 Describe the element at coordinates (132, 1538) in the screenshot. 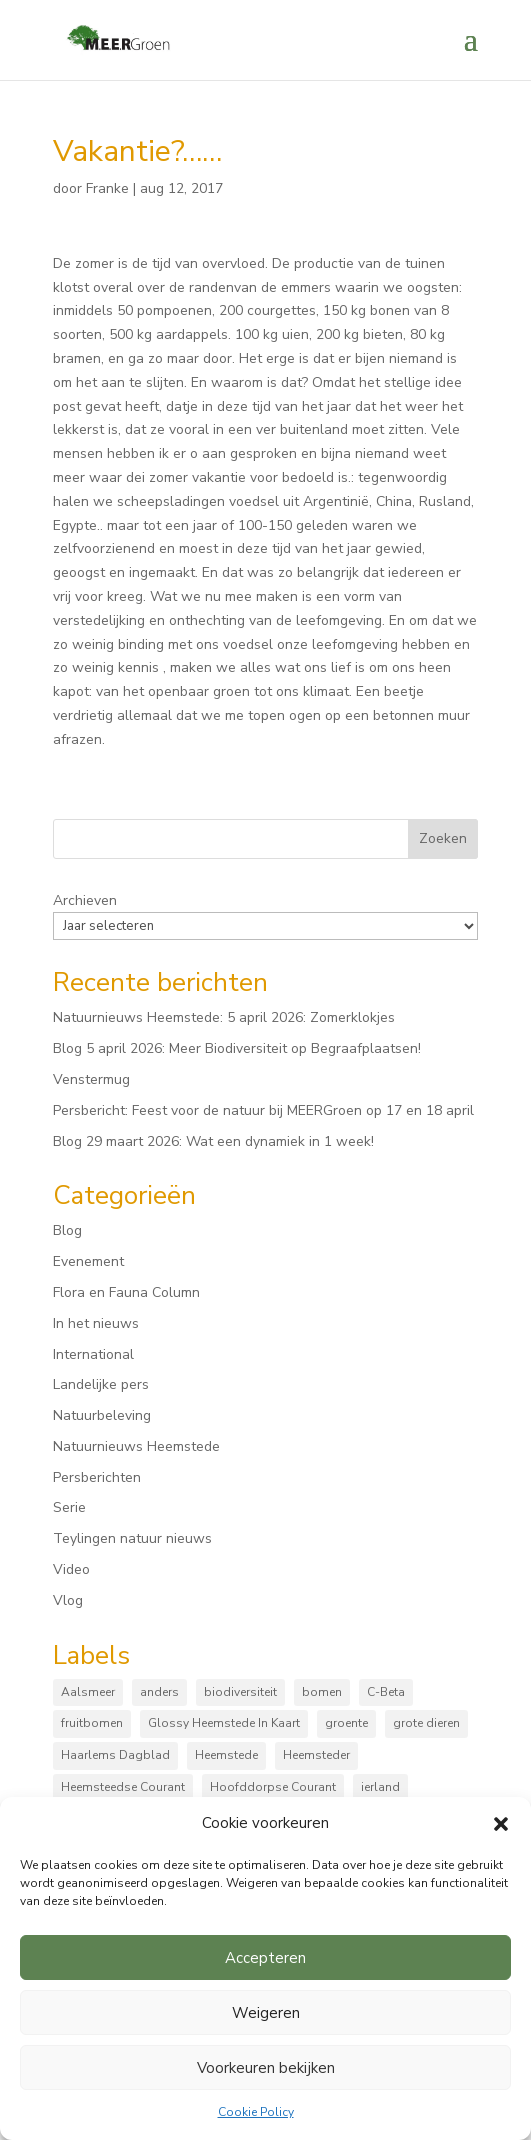

I see `Teylingen natuur nieuws` at that location.